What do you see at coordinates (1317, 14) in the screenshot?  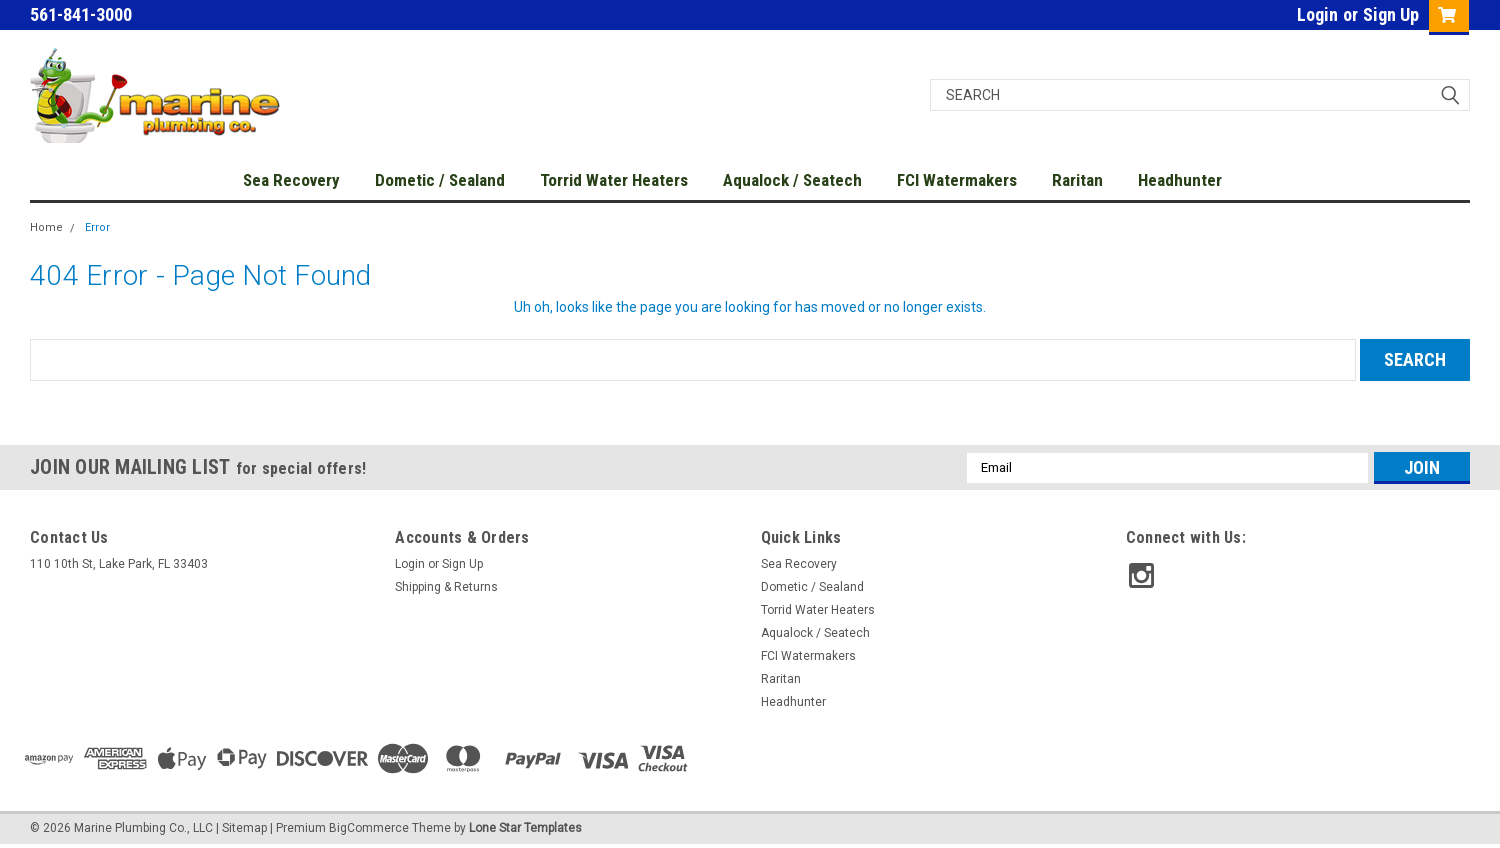 I see `Login` at bounding box center [1317, 14].